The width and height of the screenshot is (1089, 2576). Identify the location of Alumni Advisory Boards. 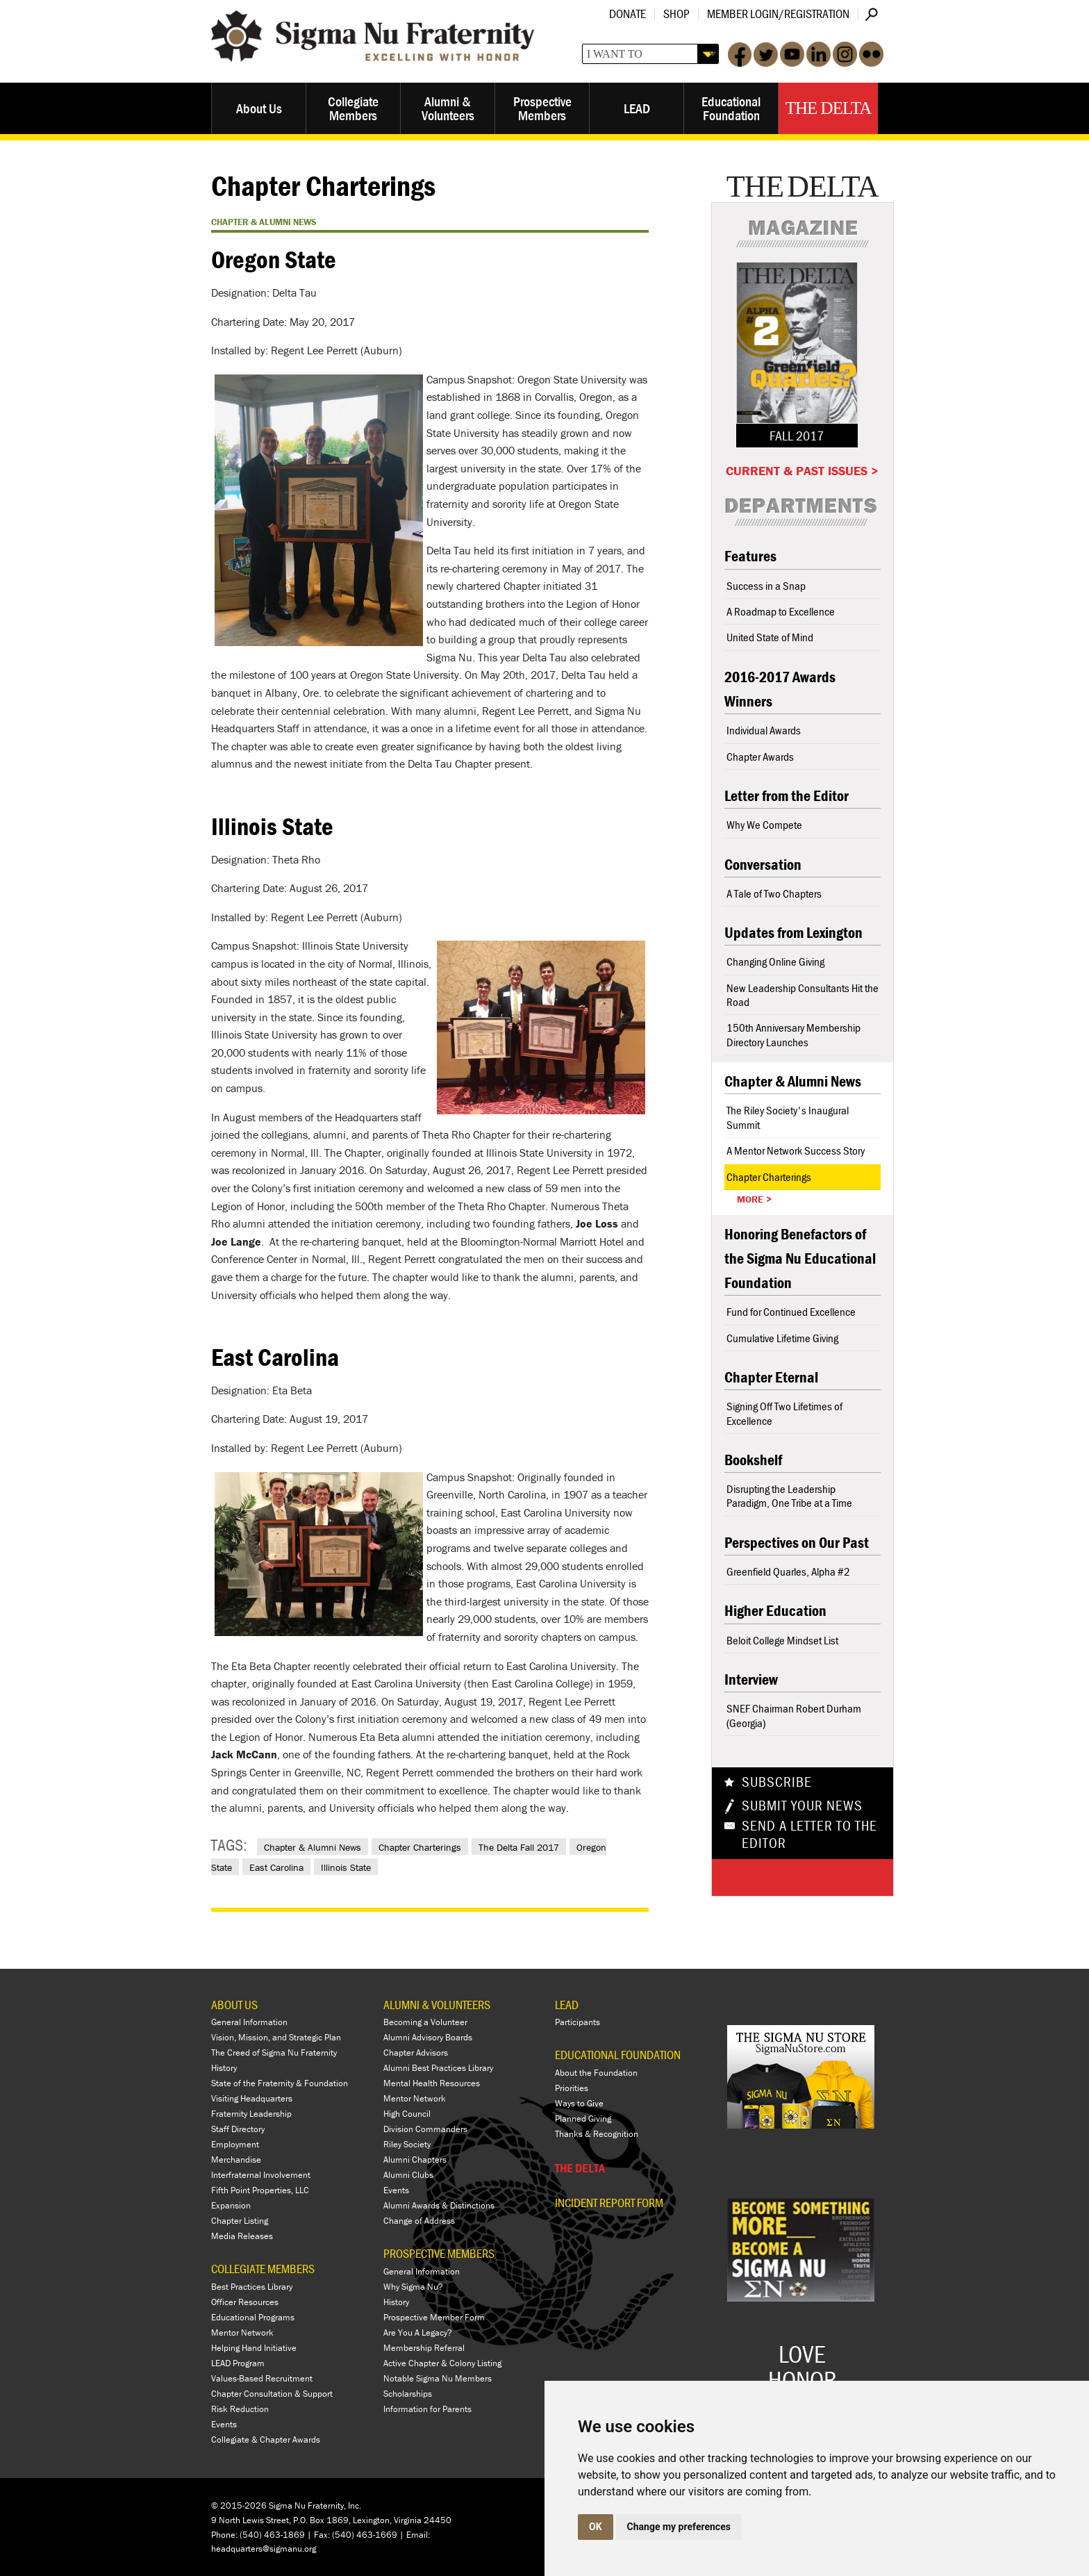
(427, 2037).